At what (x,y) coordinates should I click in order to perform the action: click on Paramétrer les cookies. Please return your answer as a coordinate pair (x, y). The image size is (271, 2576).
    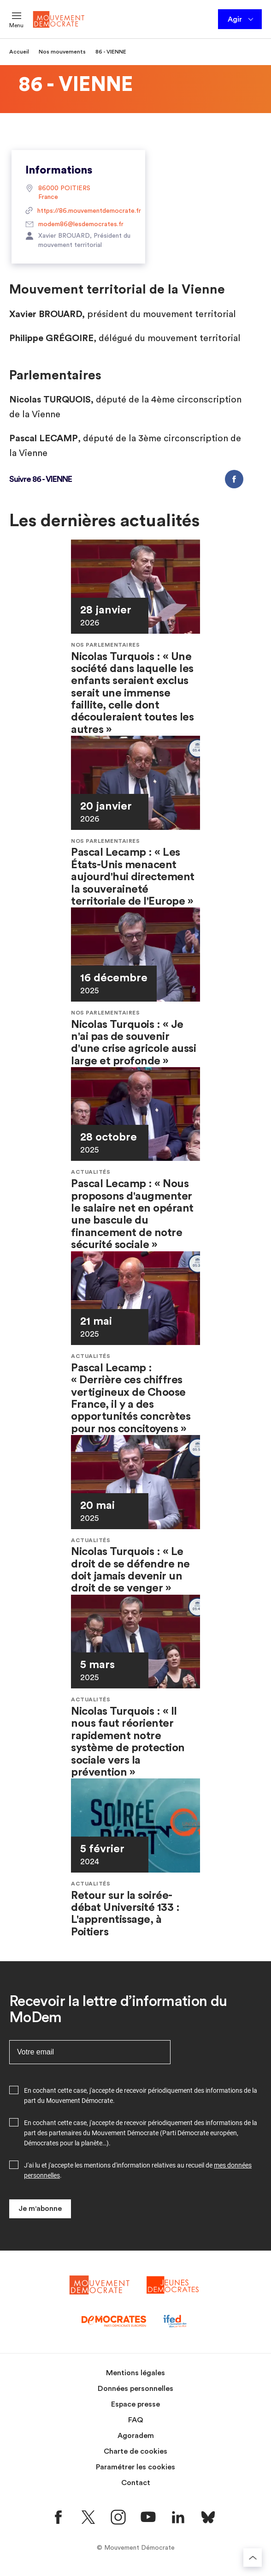
    Looking at the image, I should click on (135, 2467).